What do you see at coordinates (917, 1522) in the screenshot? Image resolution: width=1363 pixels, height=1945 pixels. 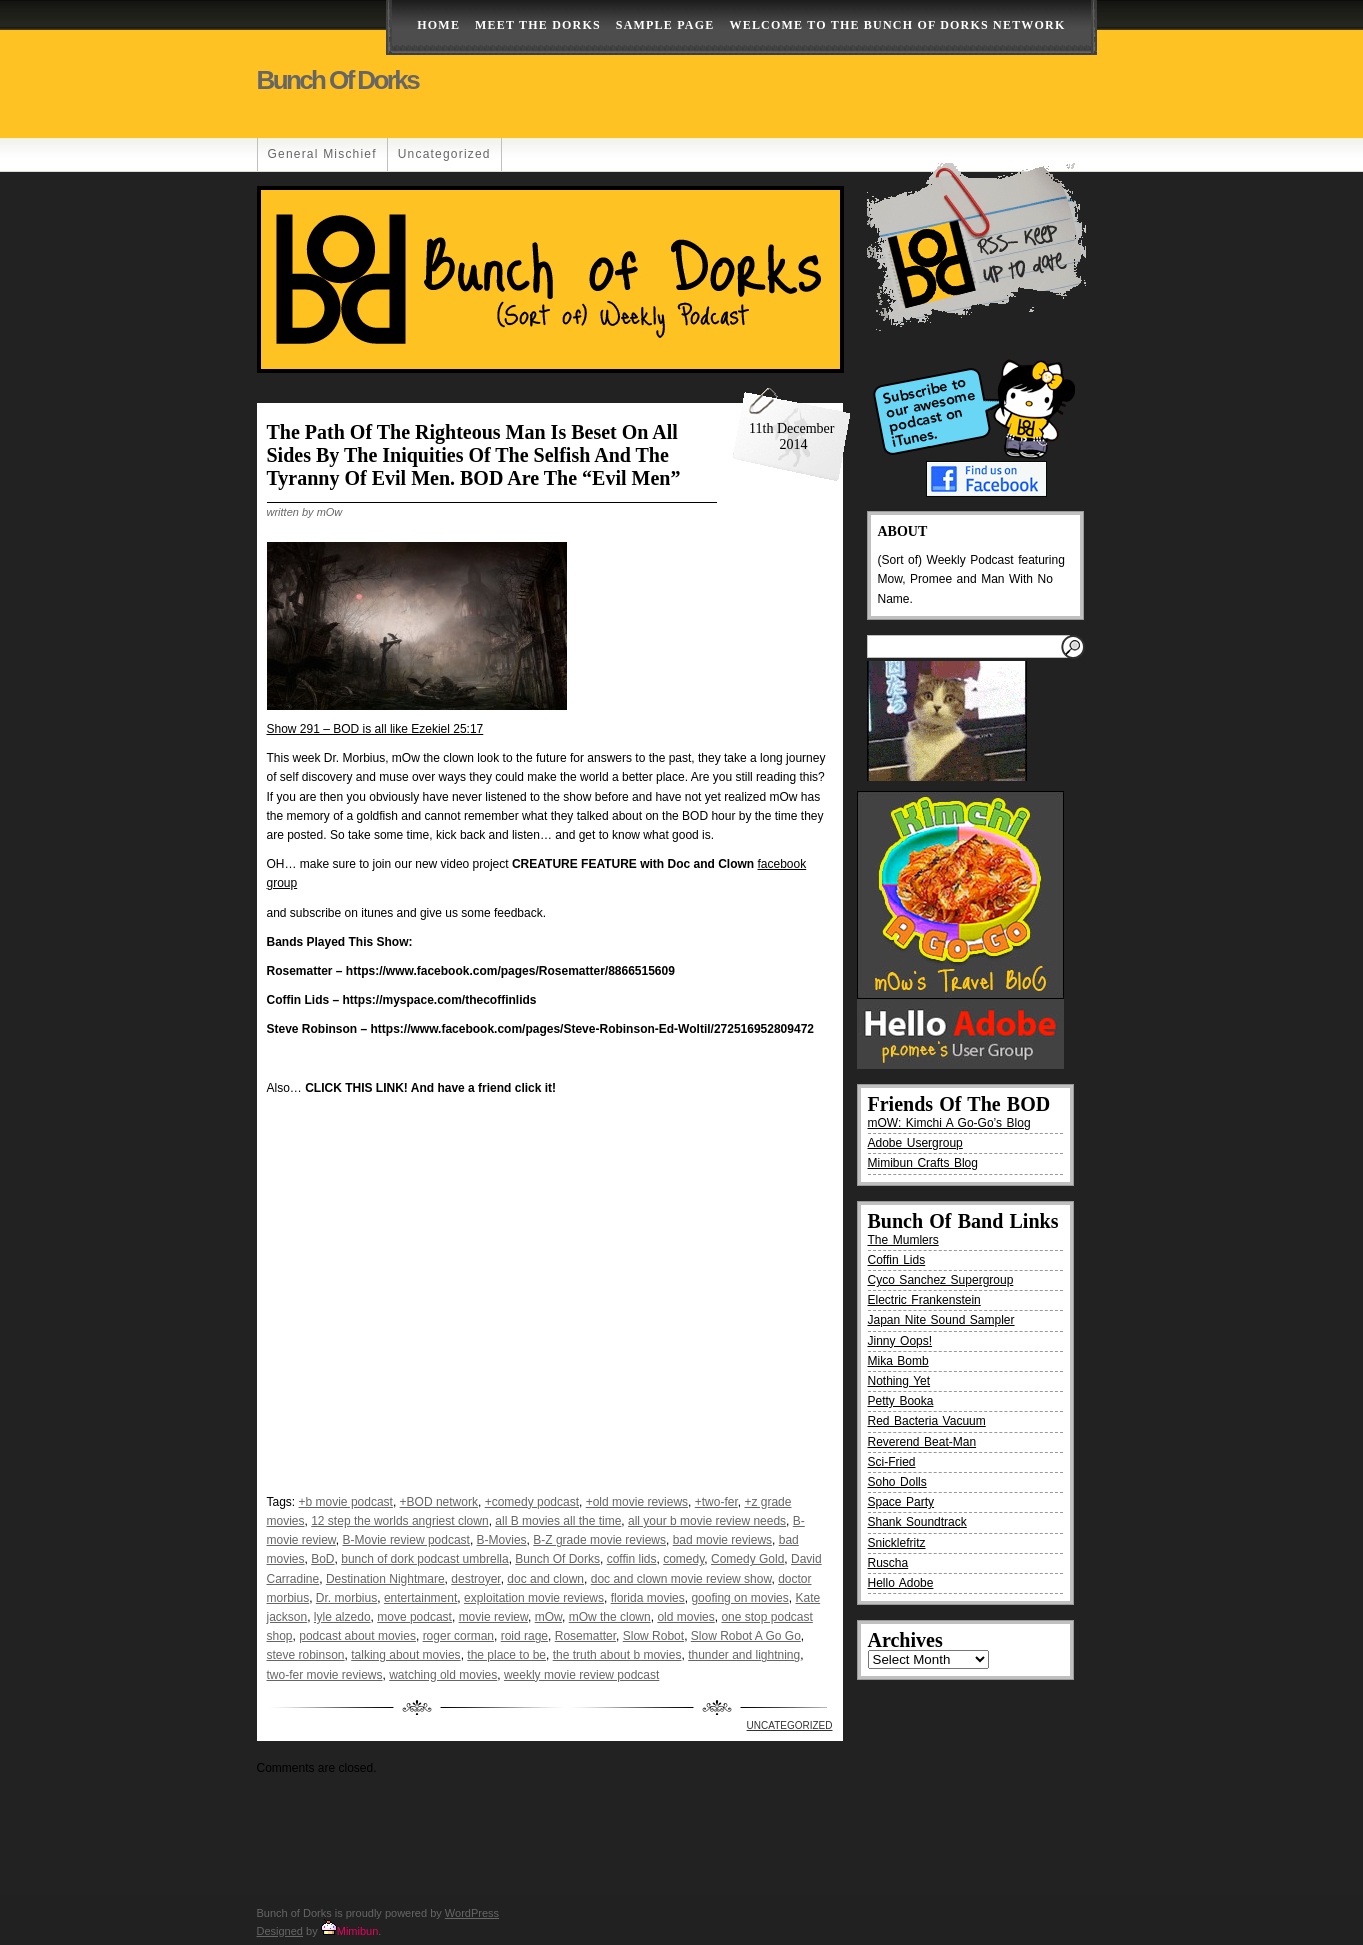 I see `Shank Soundtrack` at bounding box center [917, 1522].